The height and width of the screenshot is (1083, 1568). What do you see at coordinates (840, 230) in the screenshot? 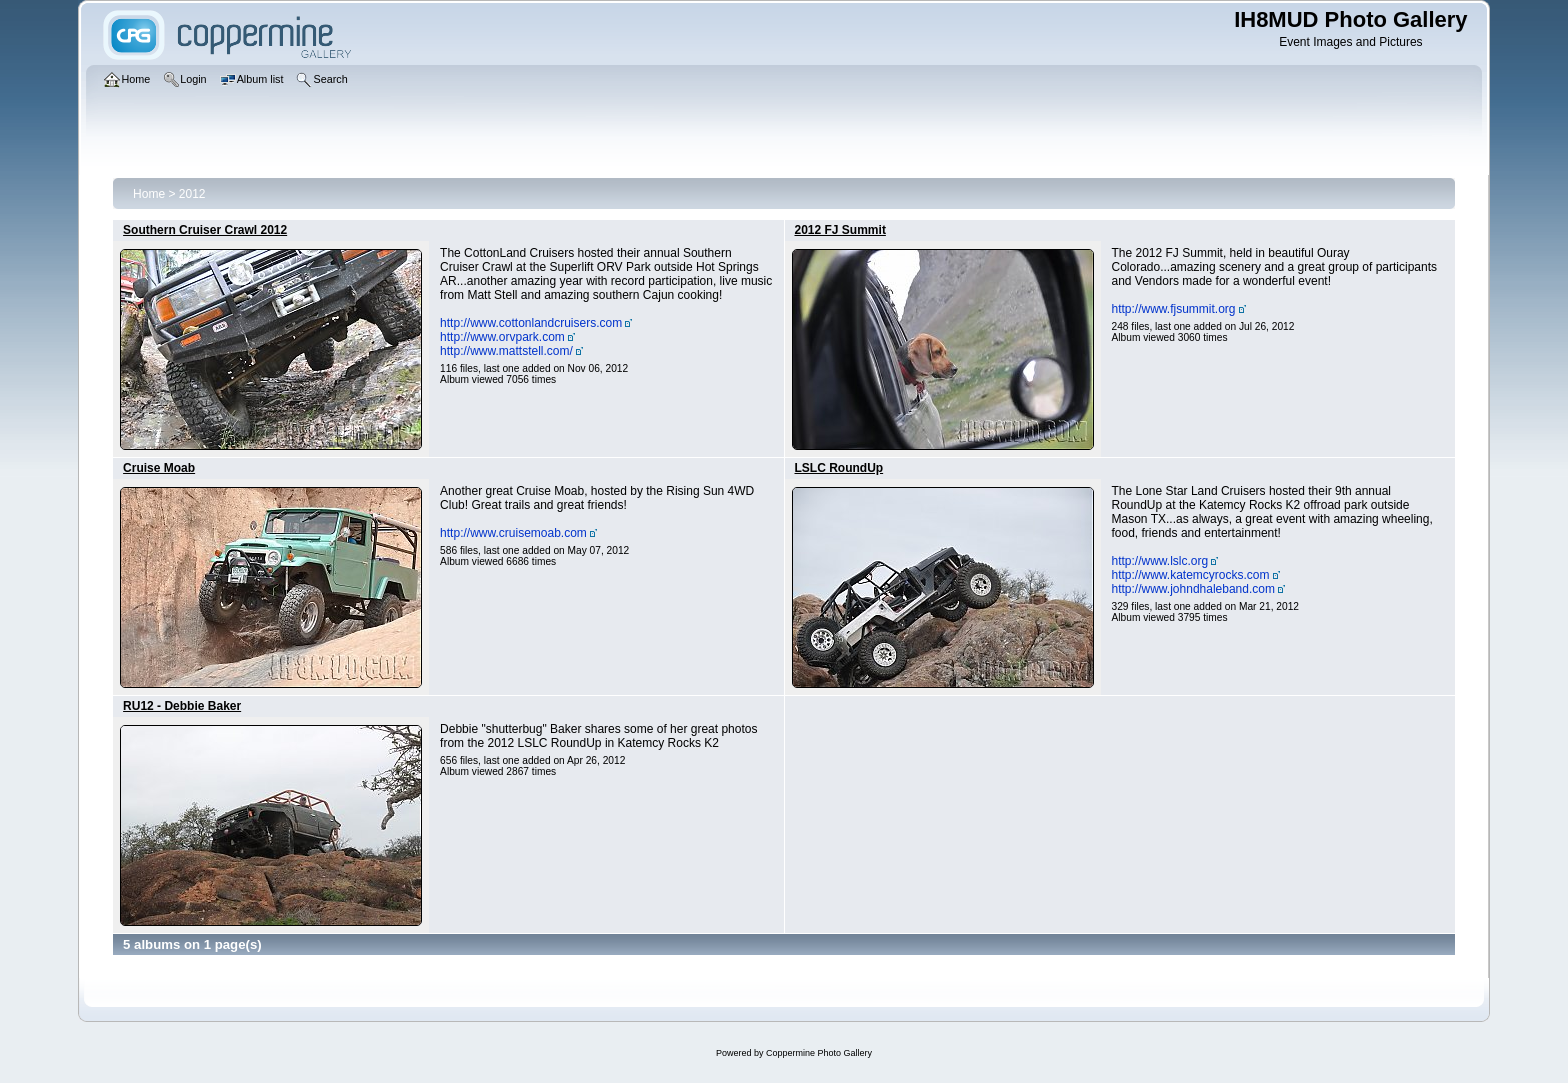
I see `2012 FJ Summit` at bounding box center [840, 230].